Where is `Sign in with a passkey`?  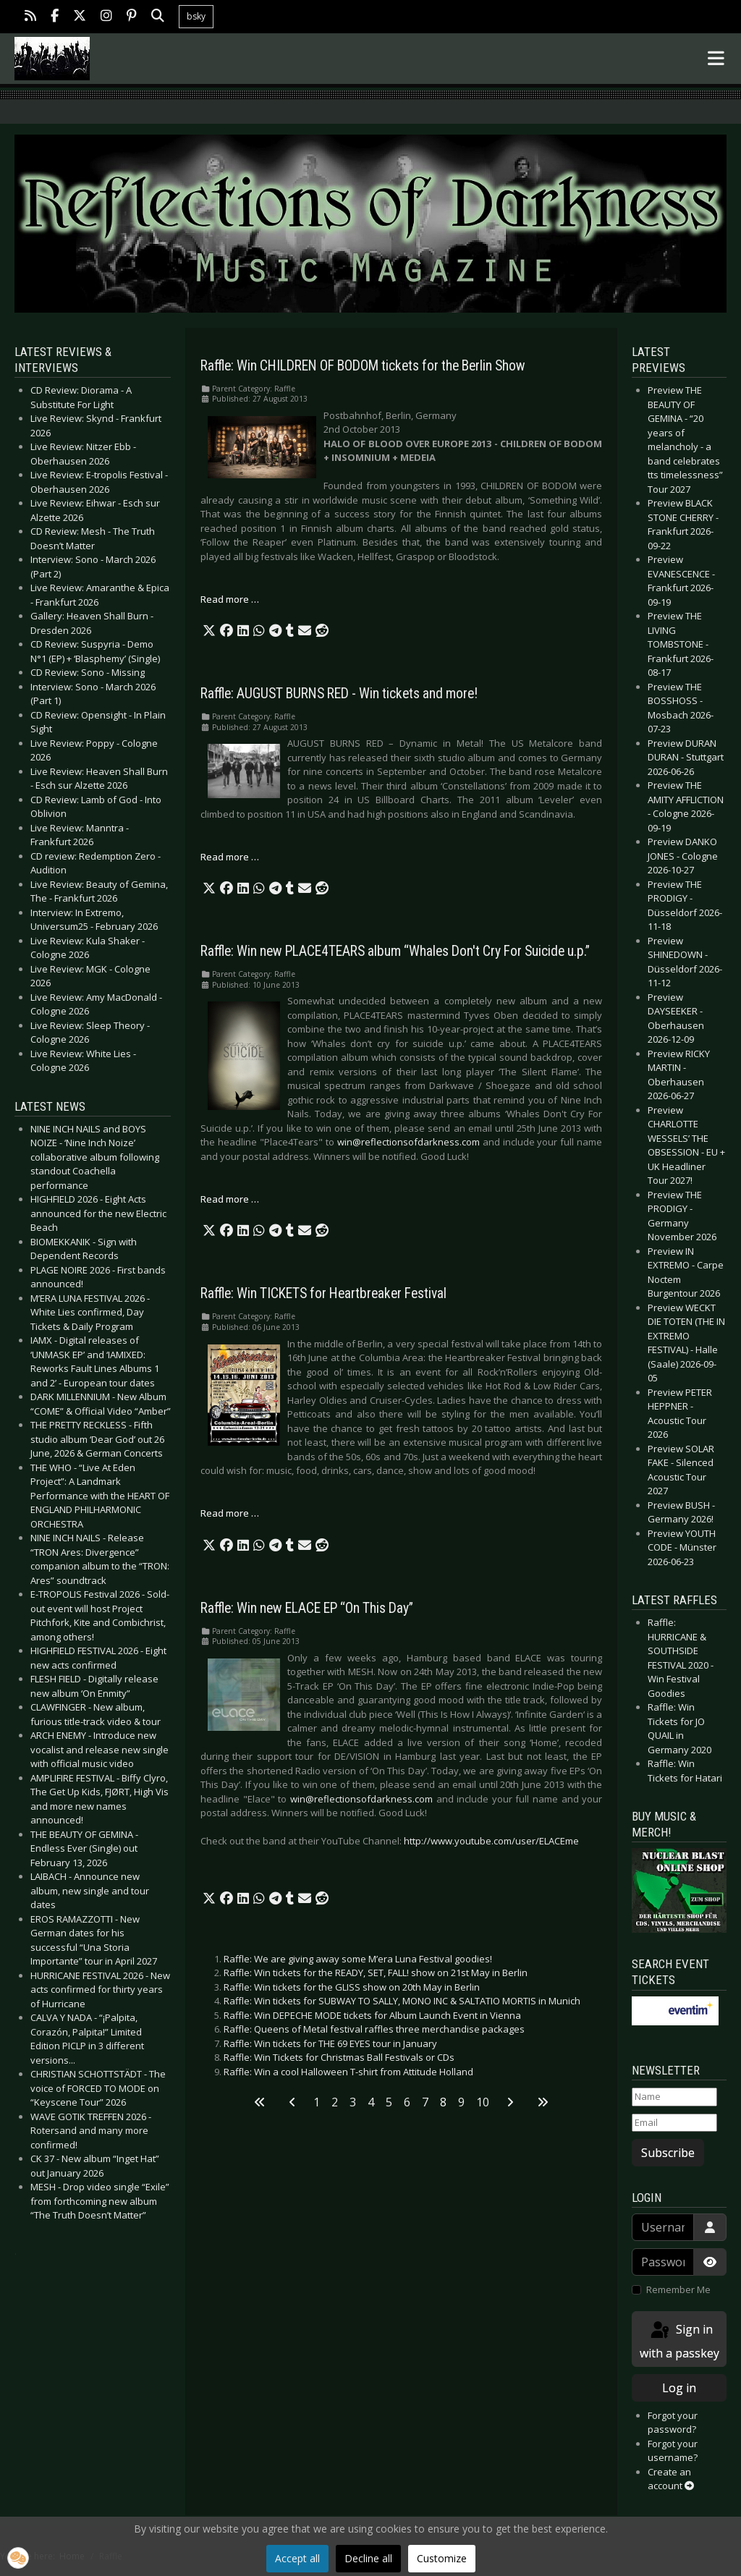 Sign in with a passkey is located at coordinates (679, 2340).